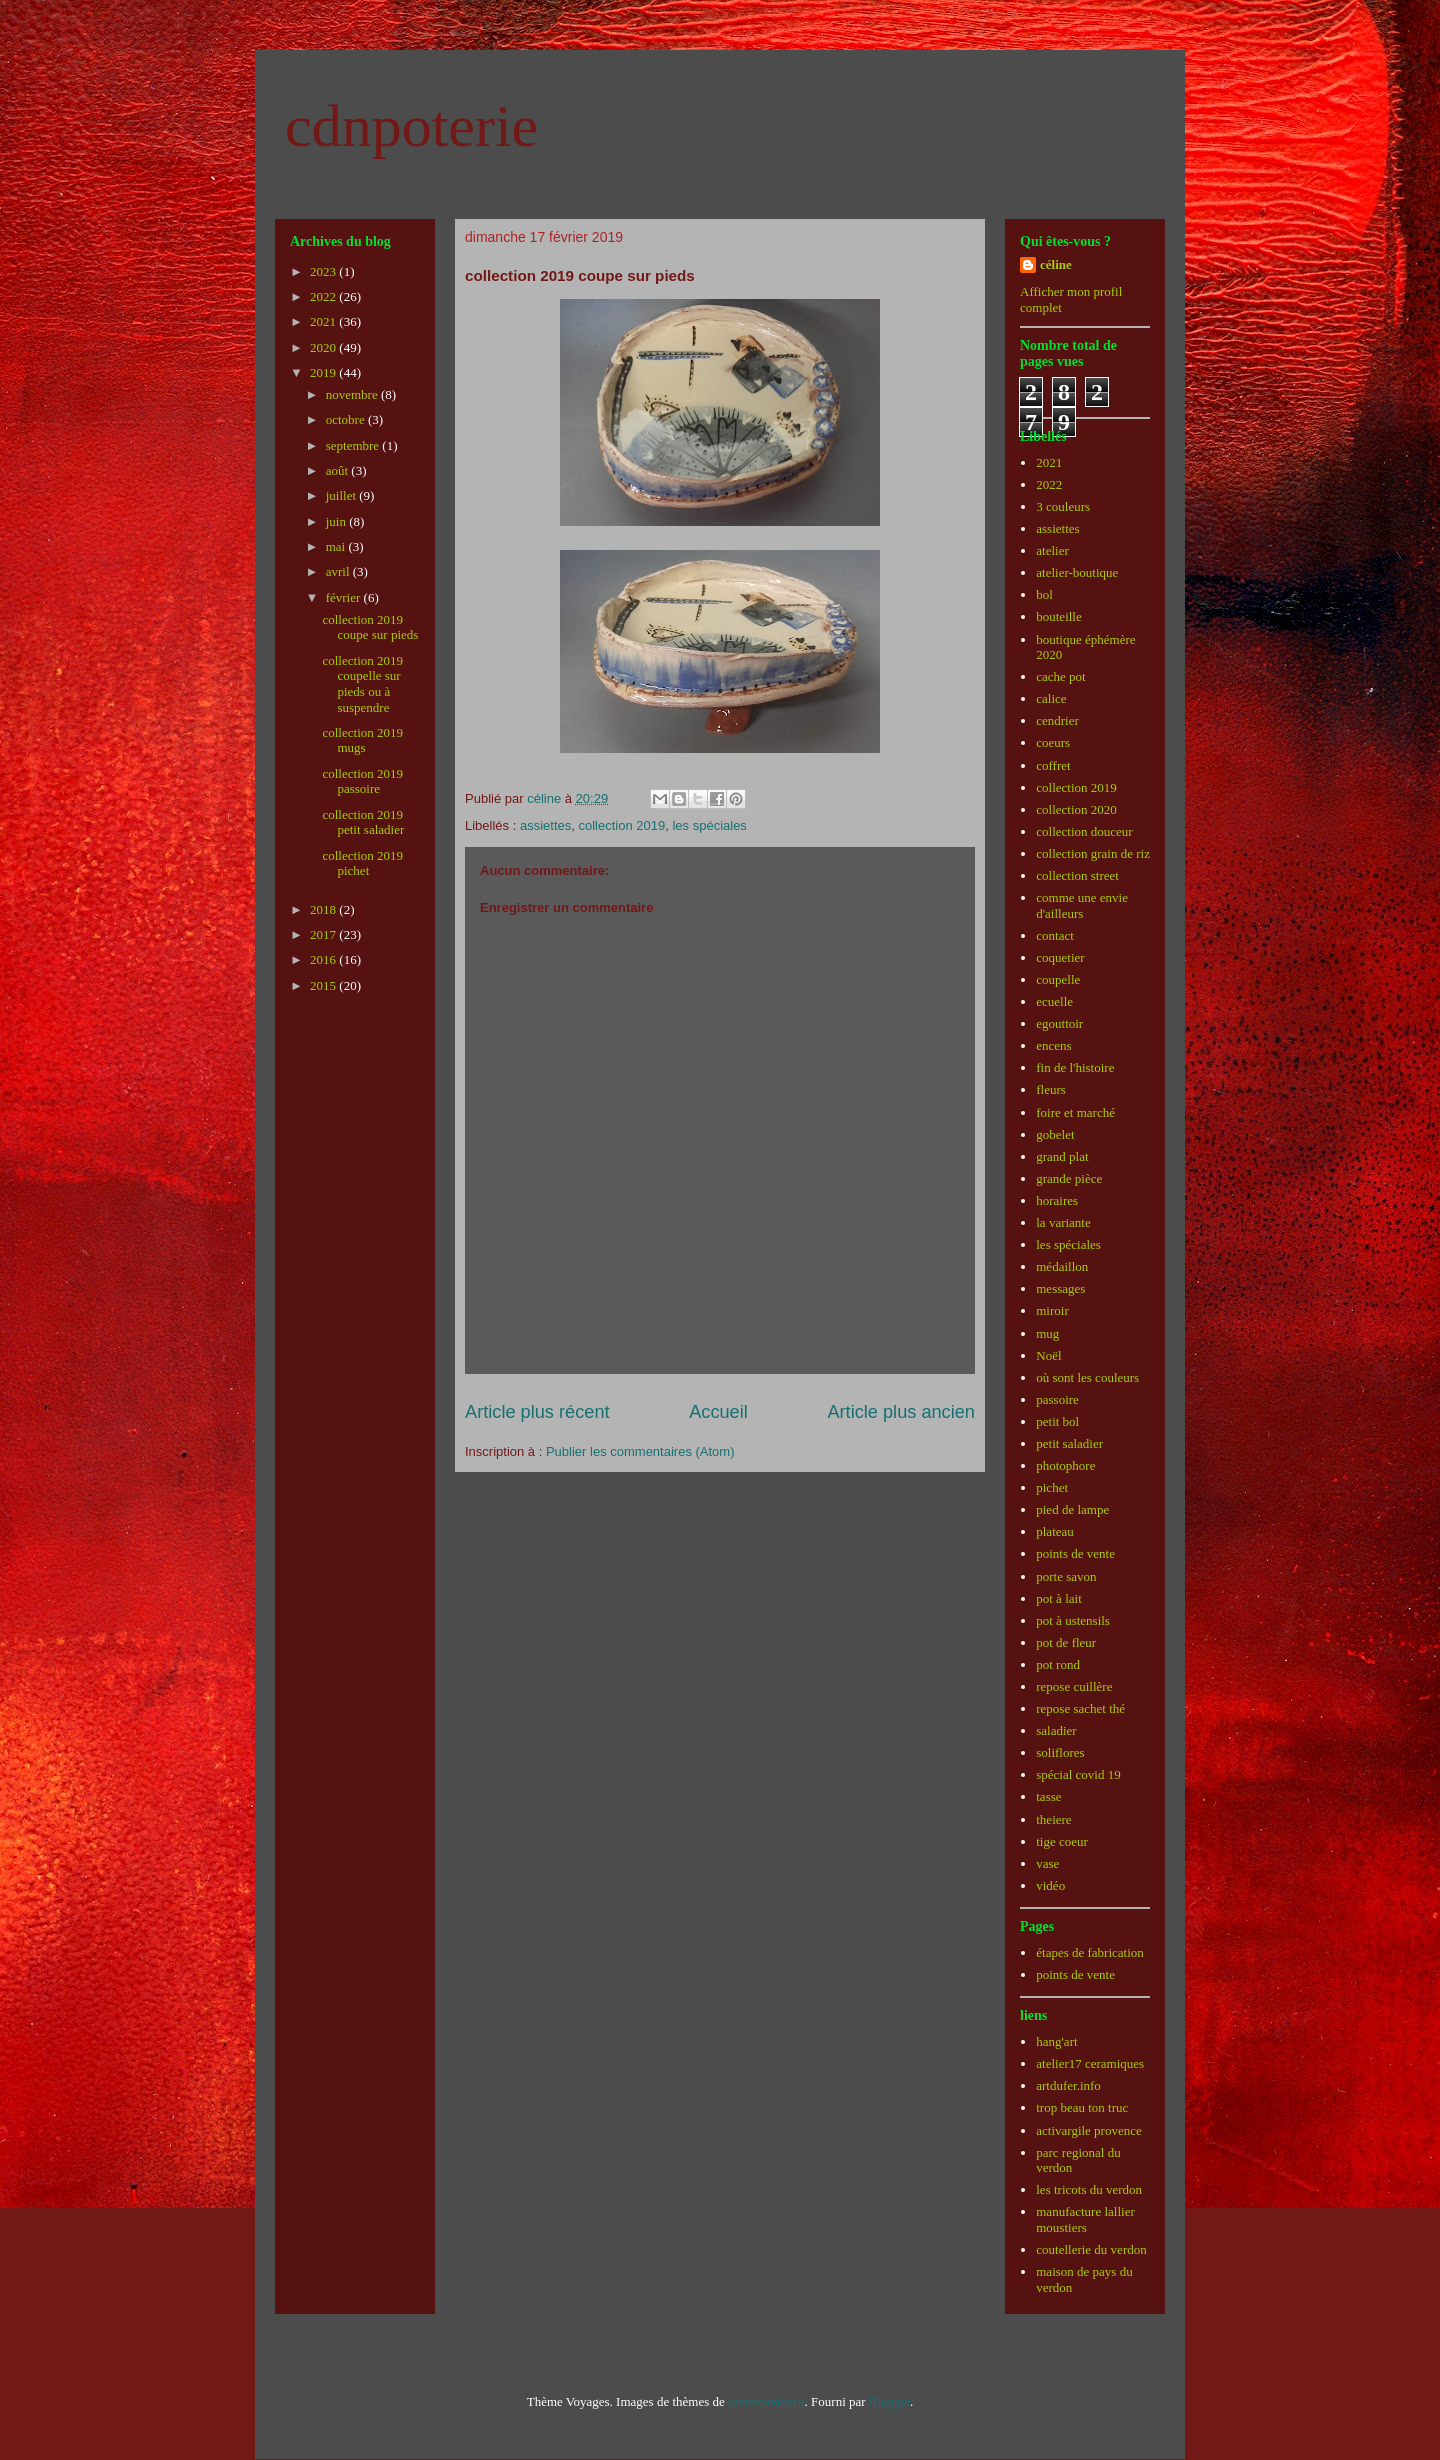 The image size is (1440, 2460). I want to click on grande pièce, so click(1069, 1178).